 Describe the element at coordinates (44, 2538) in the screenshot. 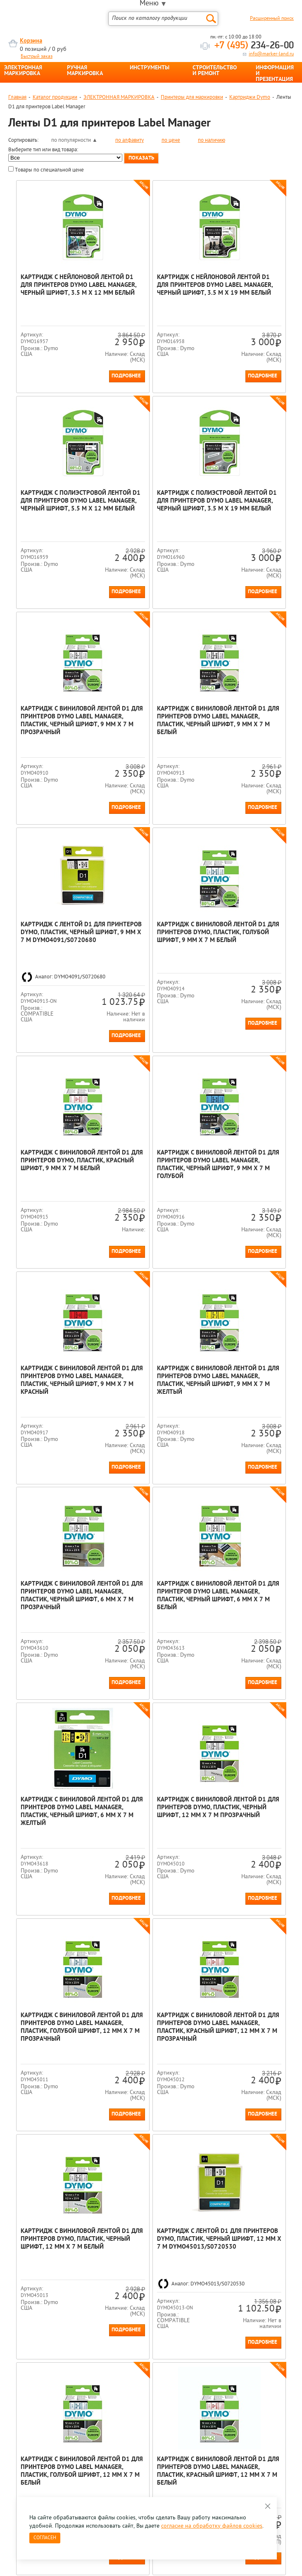

I see `Согласен` at that location.